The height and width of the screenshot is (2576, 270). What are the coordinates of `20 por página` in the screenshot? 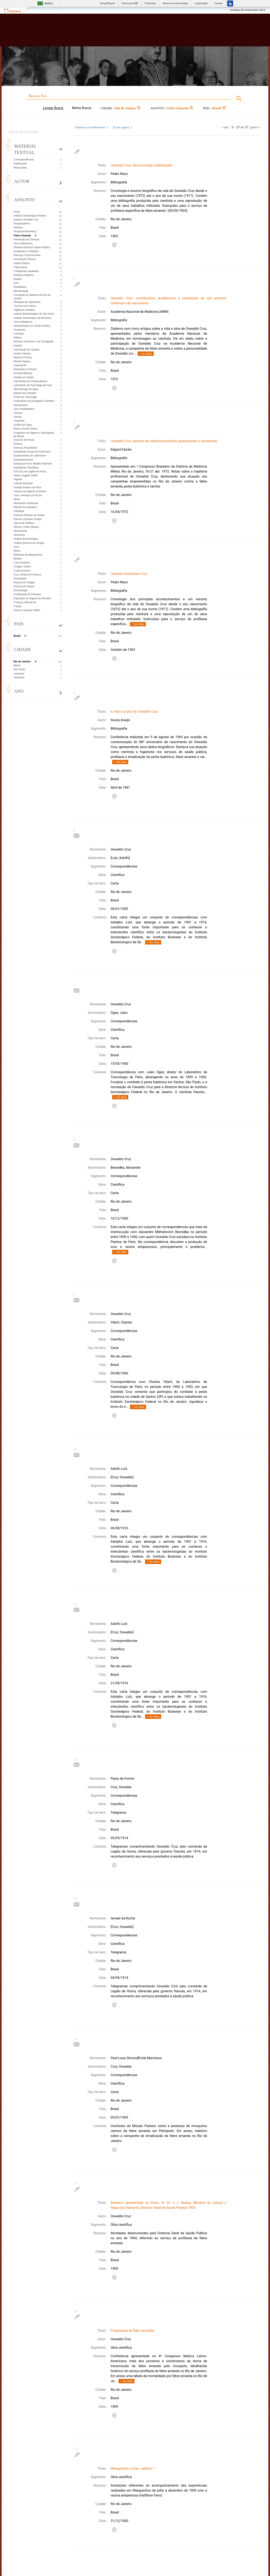 It's located at (123, 127).